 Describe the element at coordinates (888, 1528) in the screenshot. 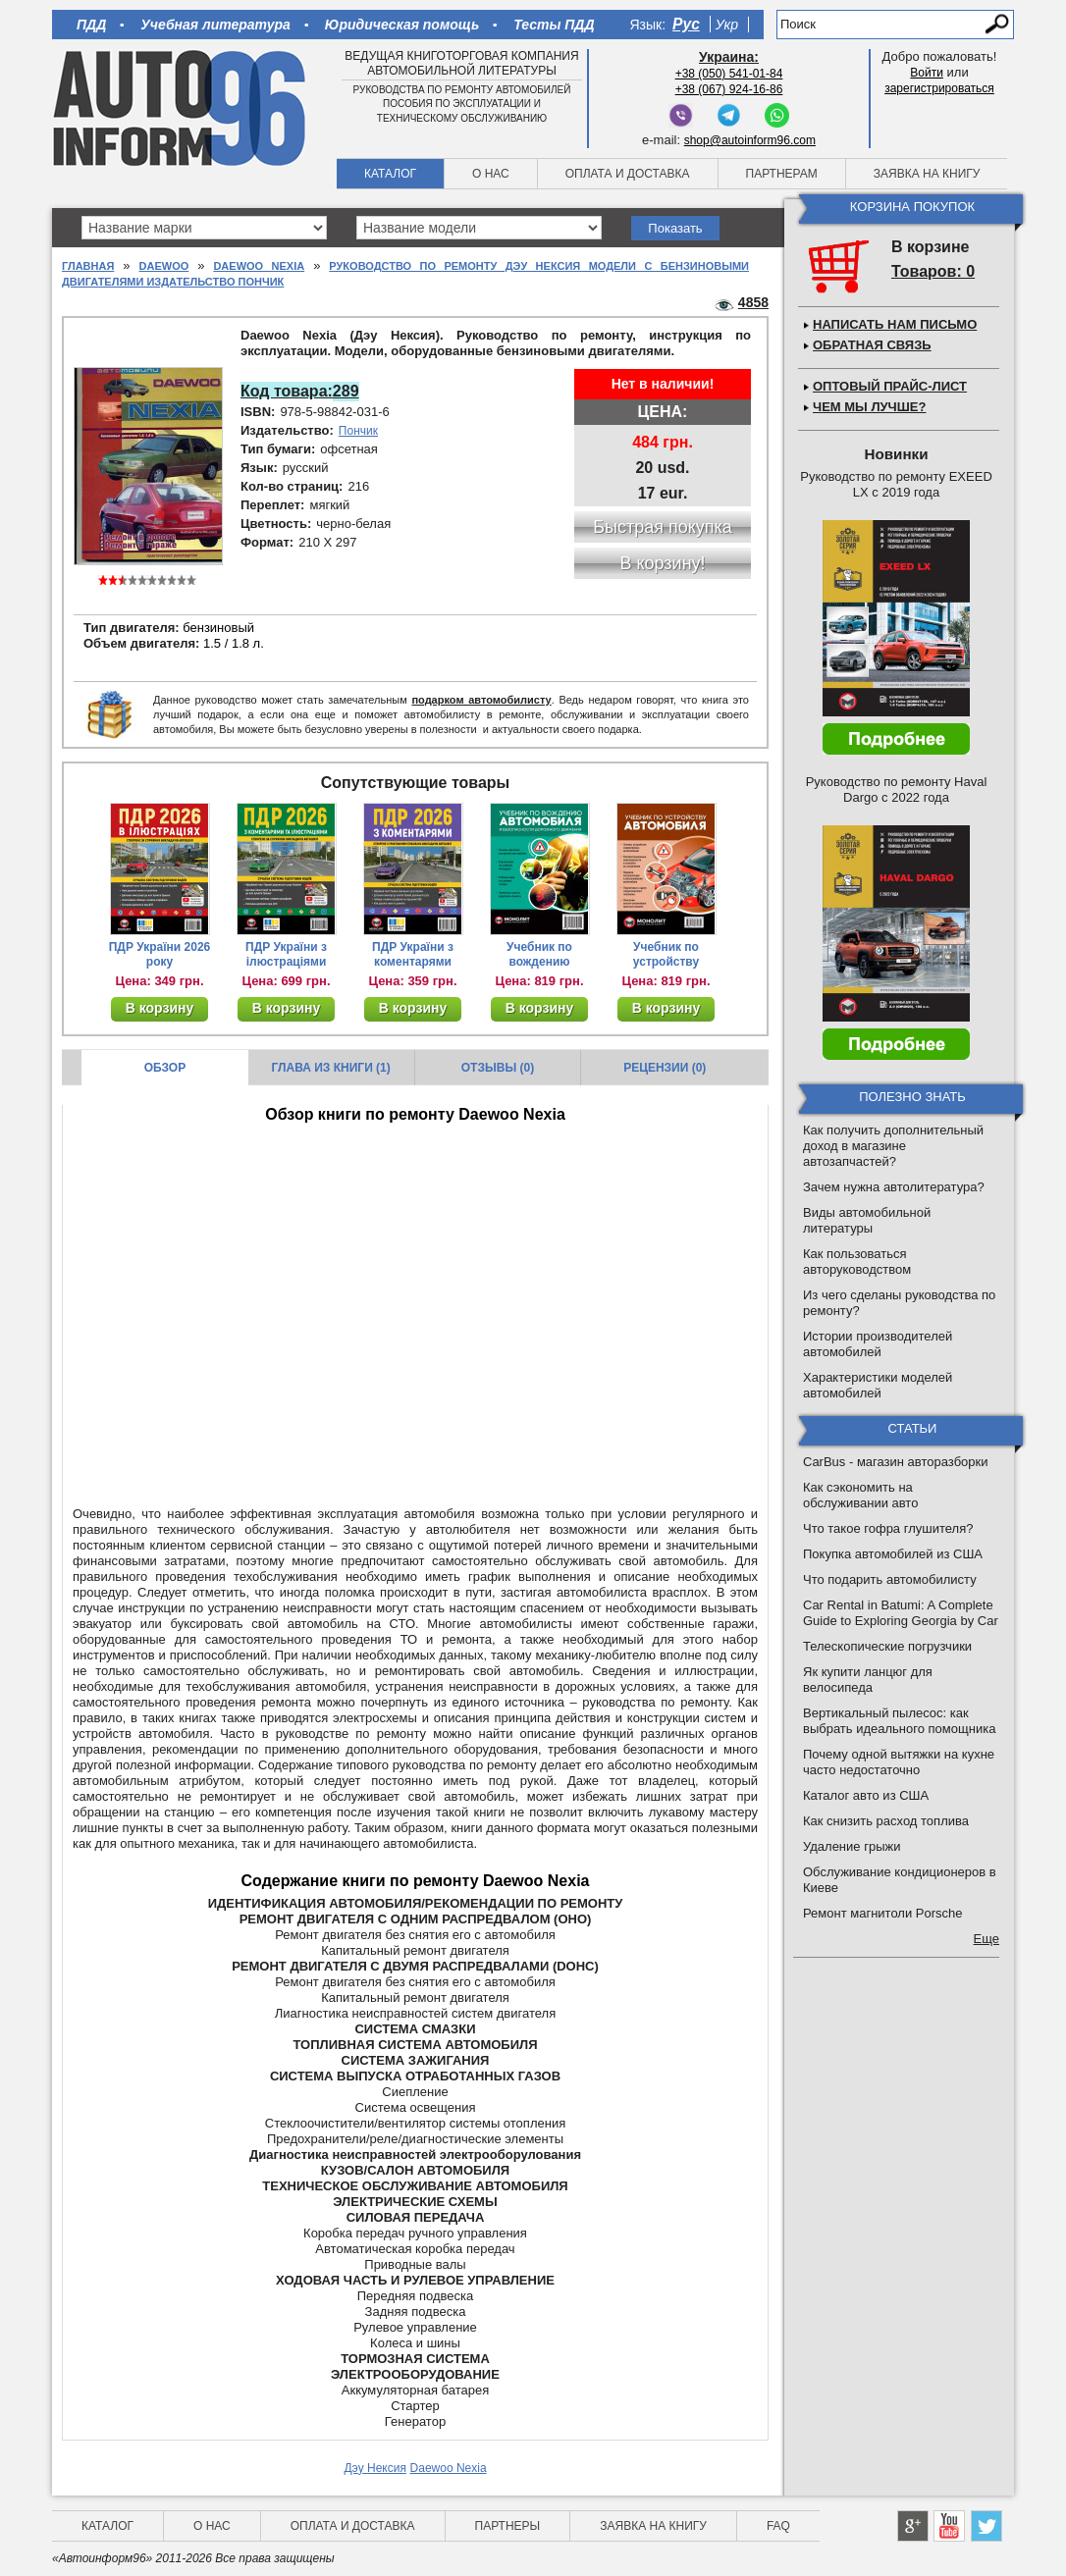

I see `Что такое гофра глушителя?` at that location.